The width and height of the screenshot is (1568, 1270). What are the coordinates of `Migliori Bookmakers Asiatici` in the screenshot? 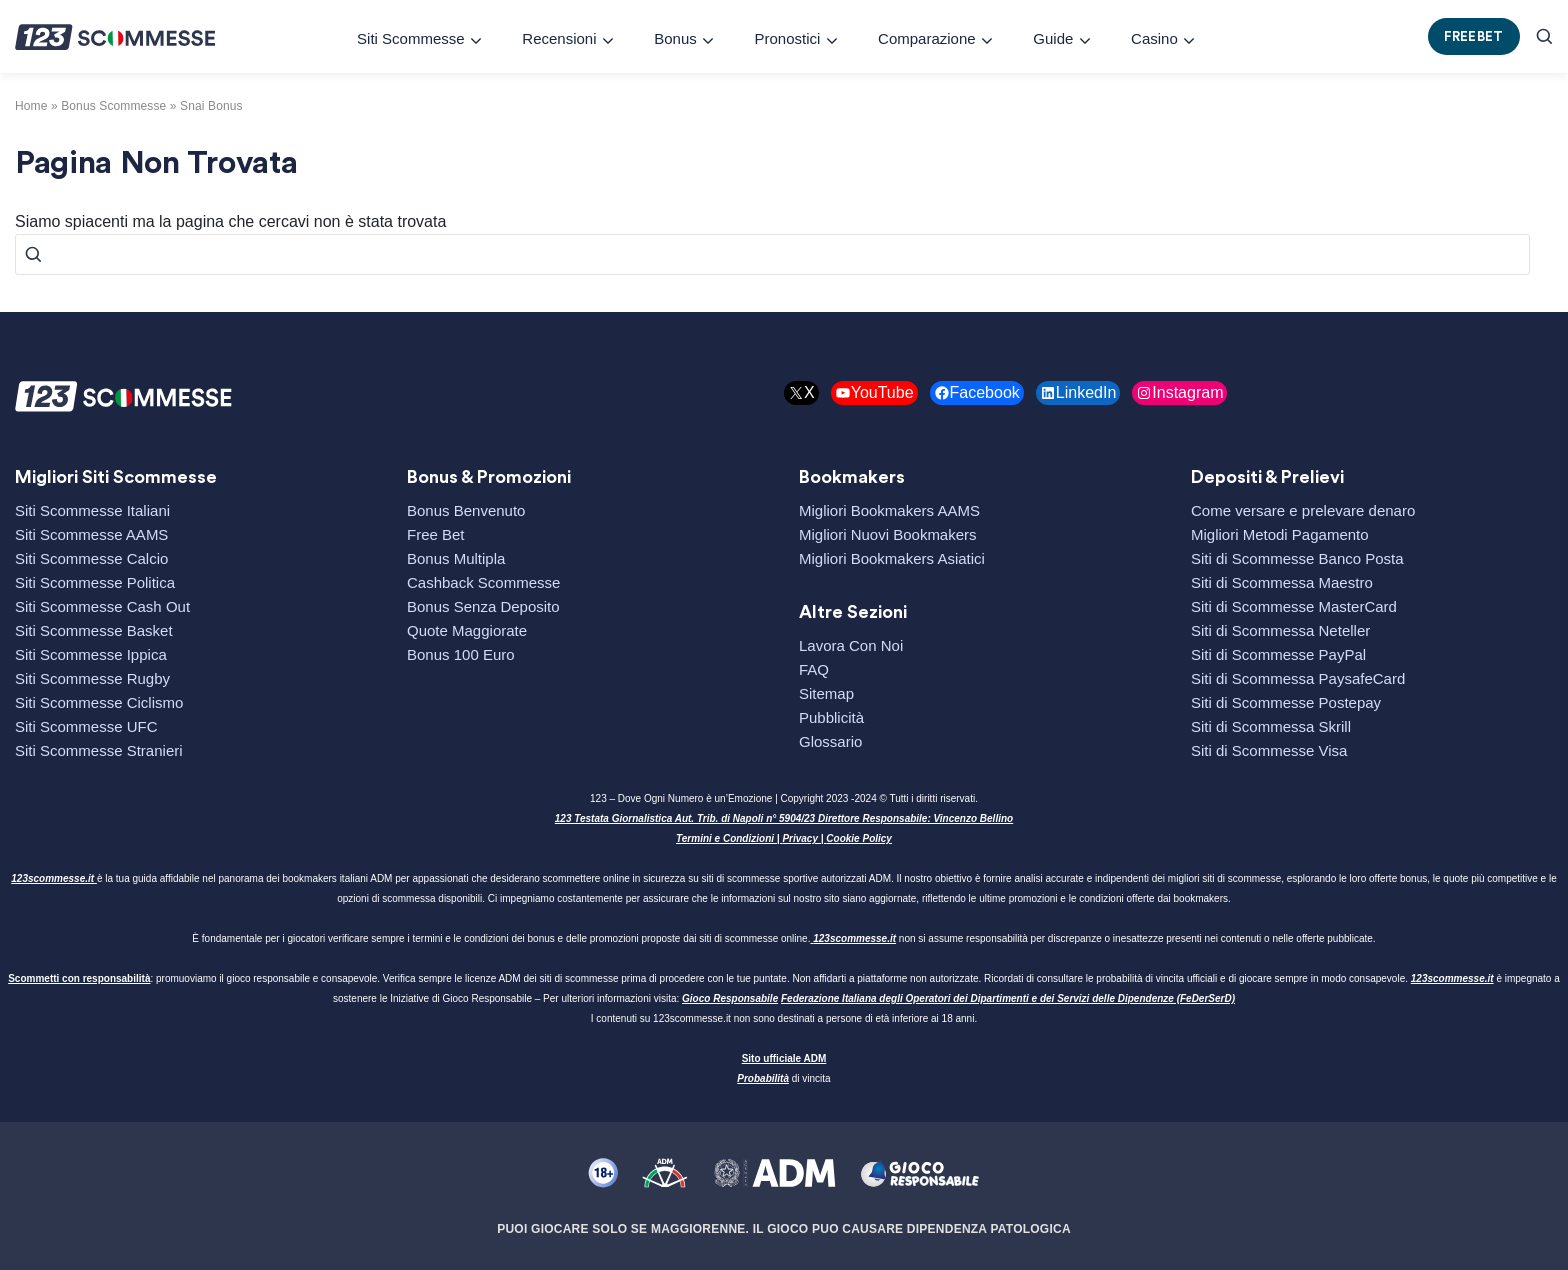 It's located at (892, 558).